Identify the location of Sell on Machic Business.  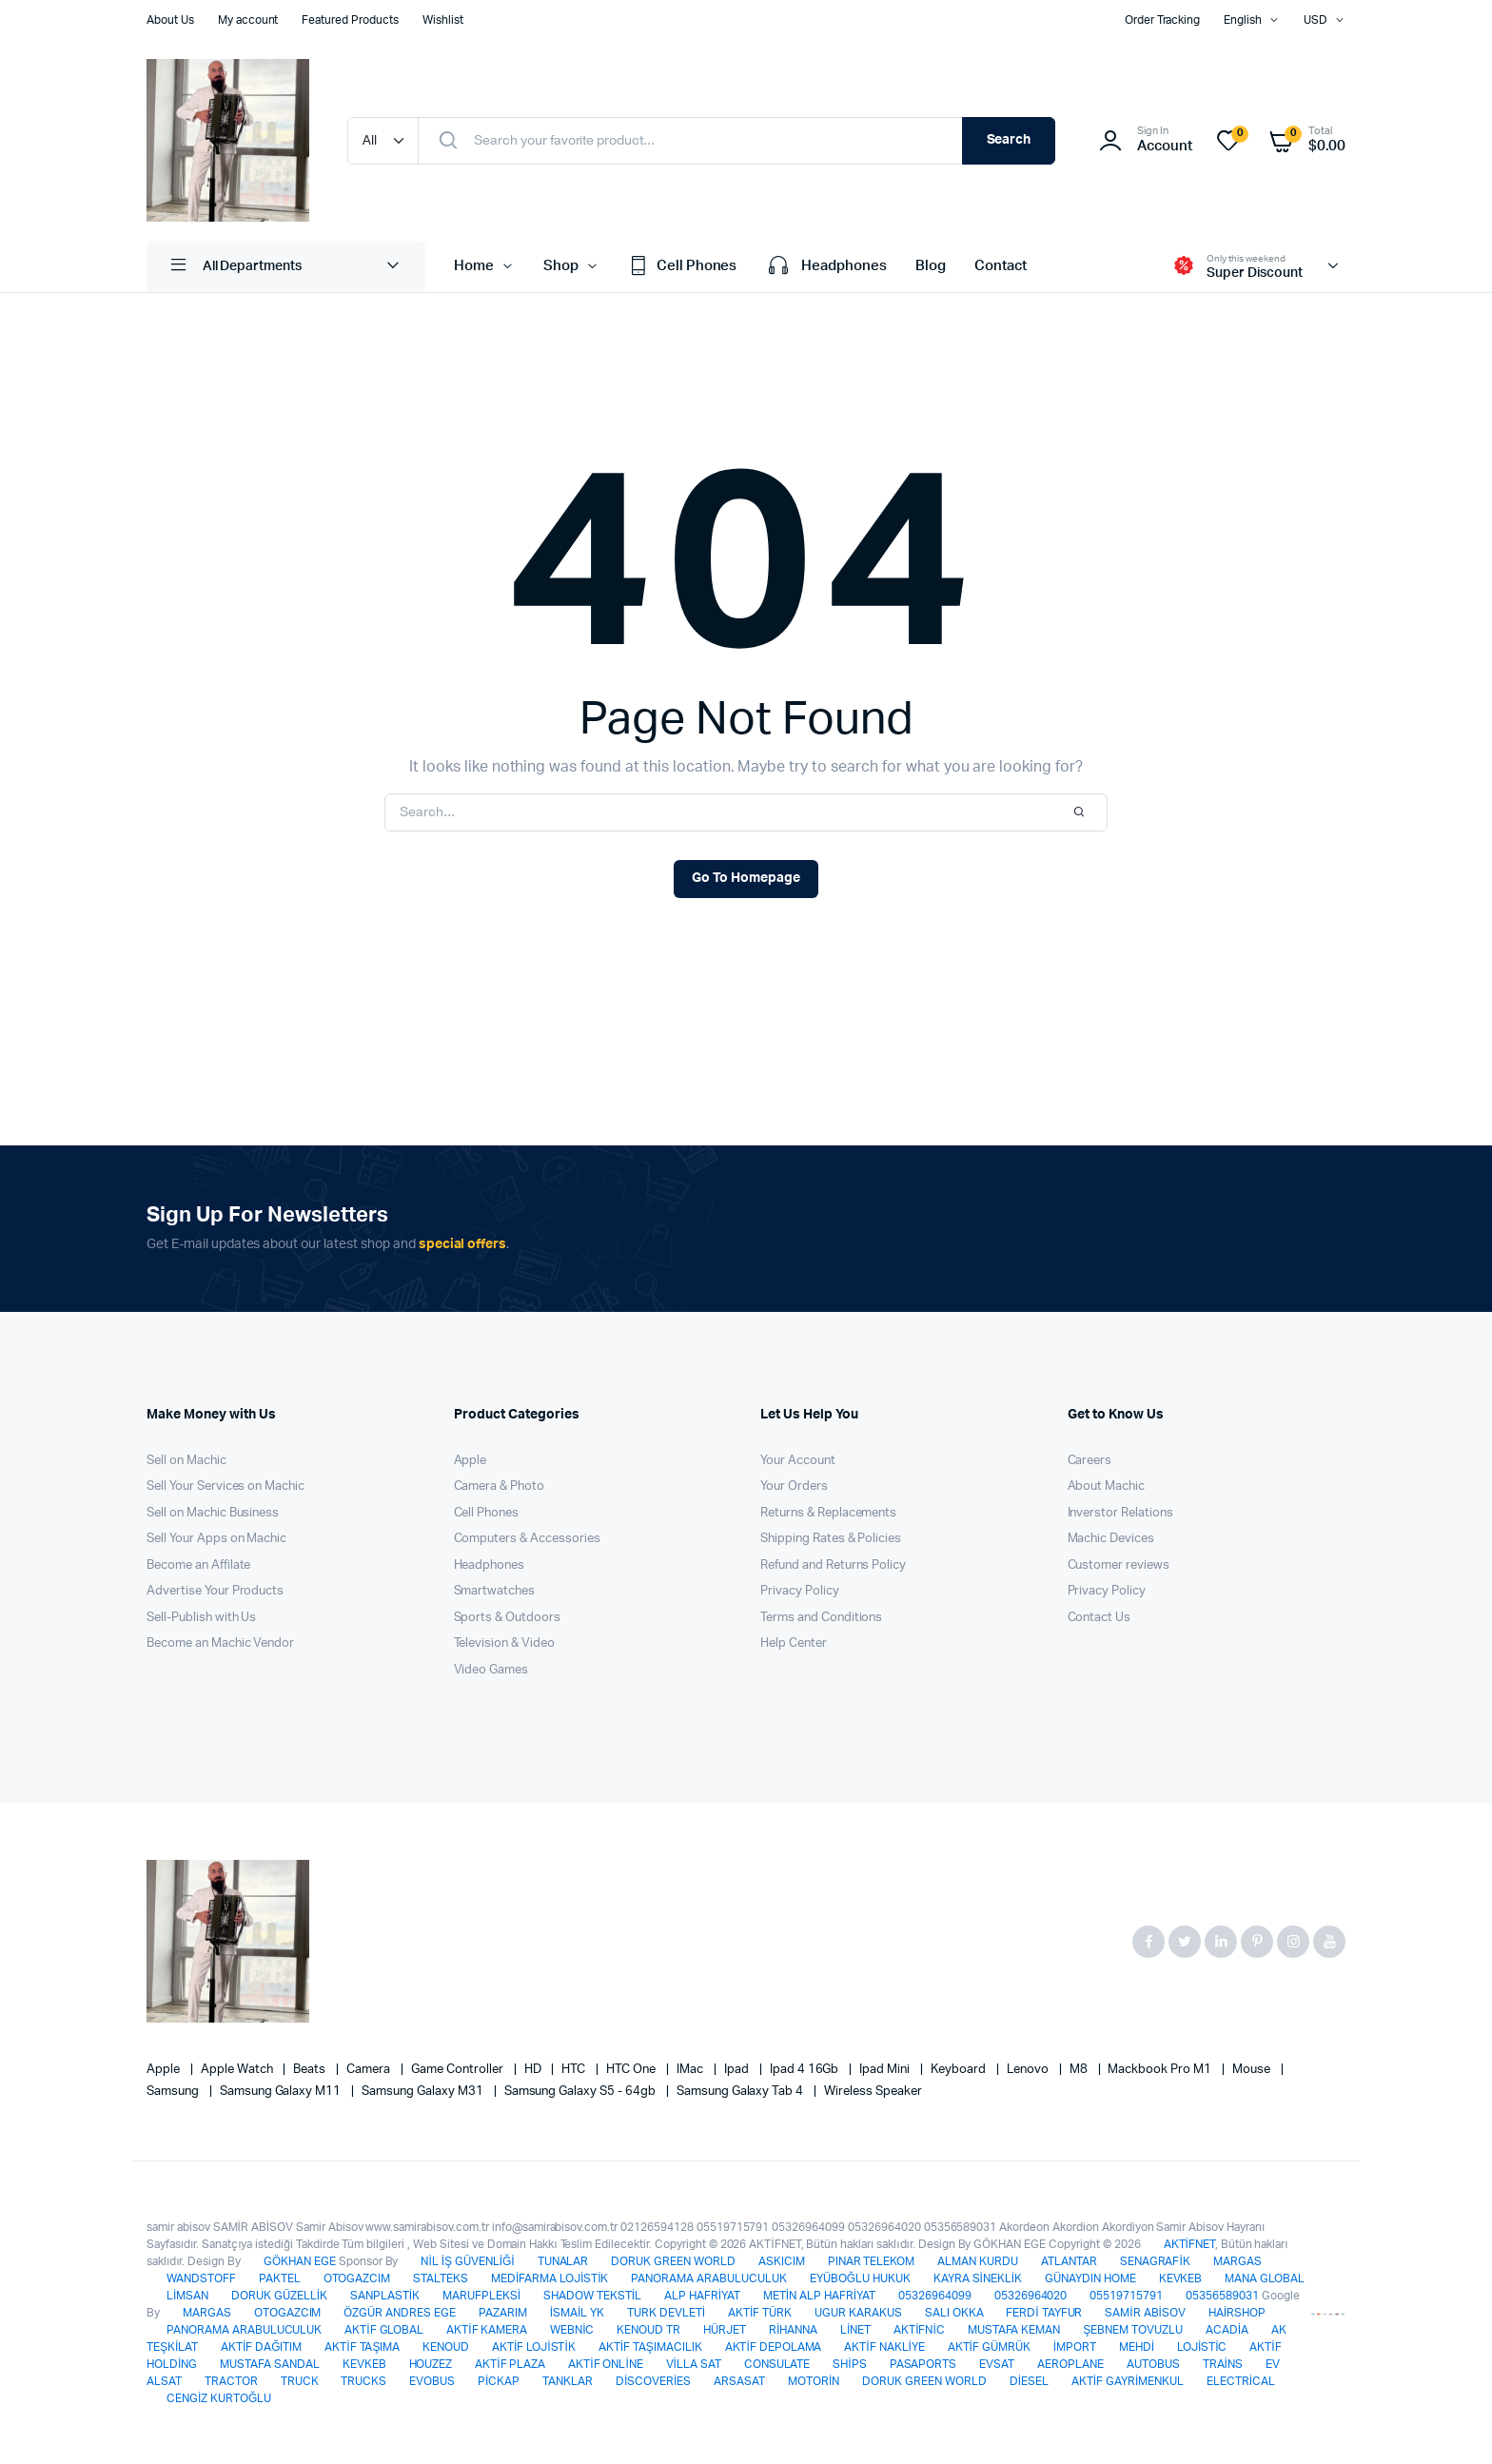
(213, 1513).